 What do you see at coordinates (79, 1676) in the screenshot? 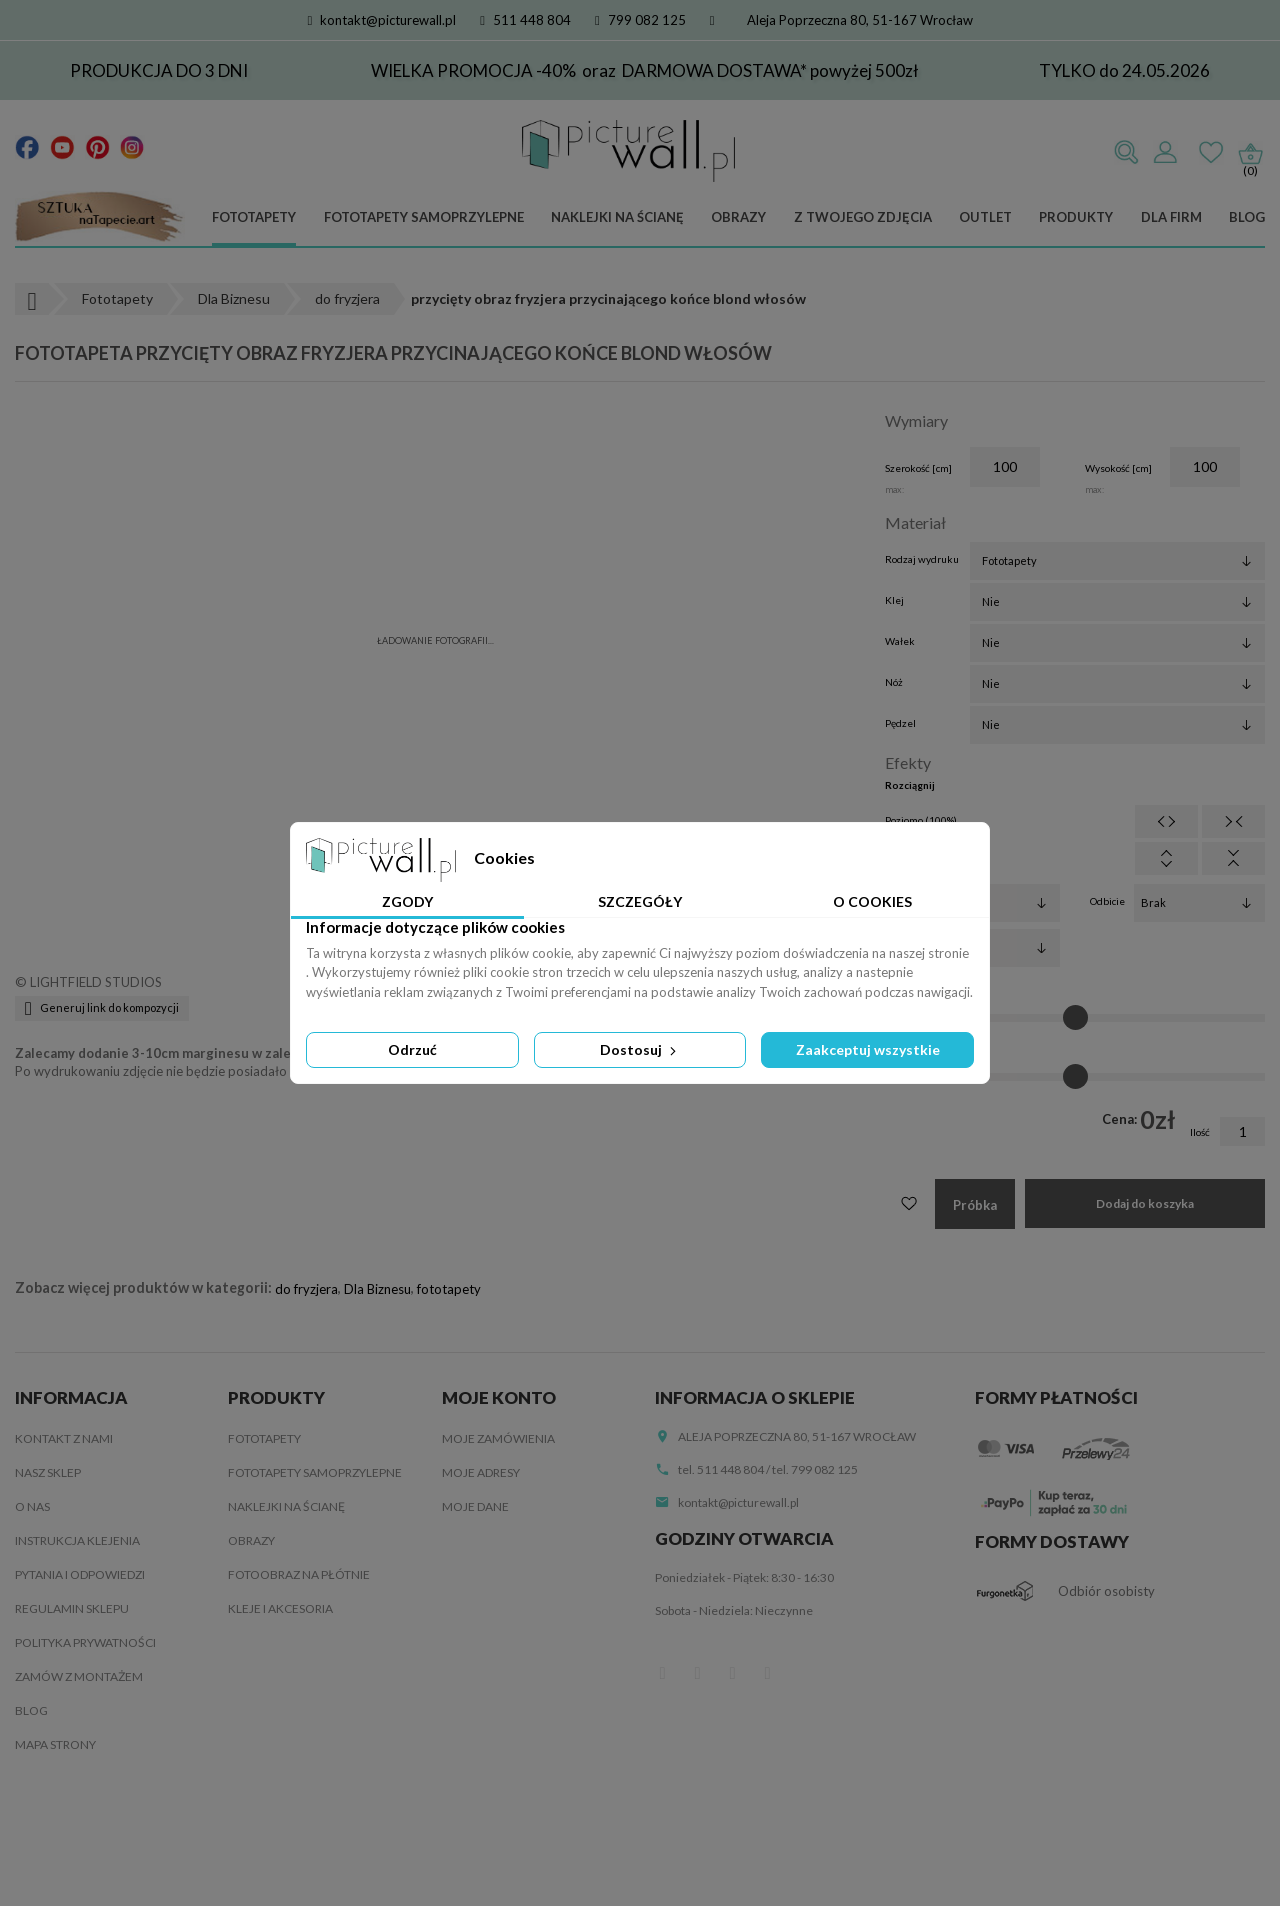
I see `Zamów z montażem` at bounding box center [79, 1676].